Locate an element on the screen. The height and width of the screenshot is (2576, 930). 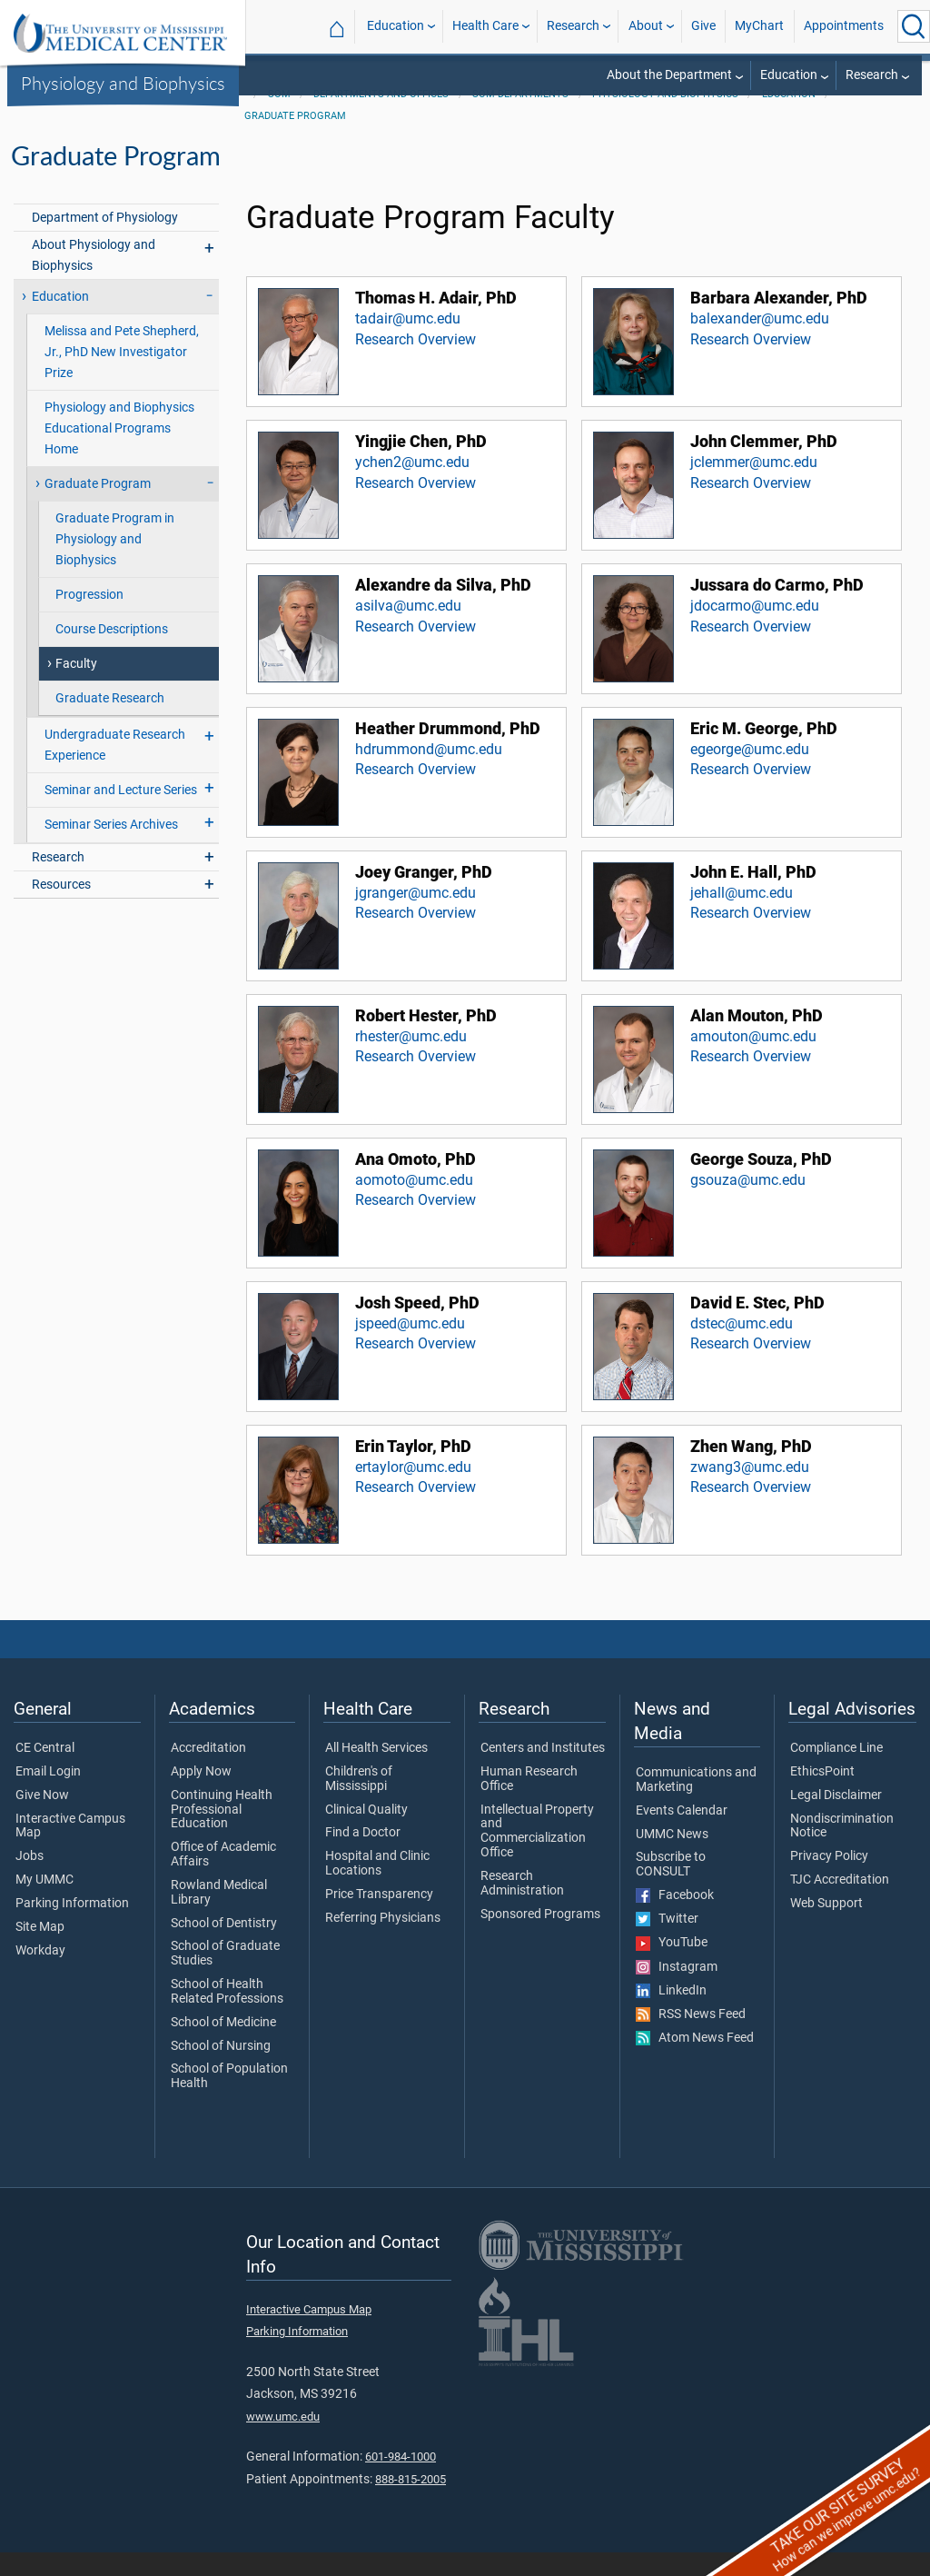
All Health Services is located at coordinates (376, 1772).